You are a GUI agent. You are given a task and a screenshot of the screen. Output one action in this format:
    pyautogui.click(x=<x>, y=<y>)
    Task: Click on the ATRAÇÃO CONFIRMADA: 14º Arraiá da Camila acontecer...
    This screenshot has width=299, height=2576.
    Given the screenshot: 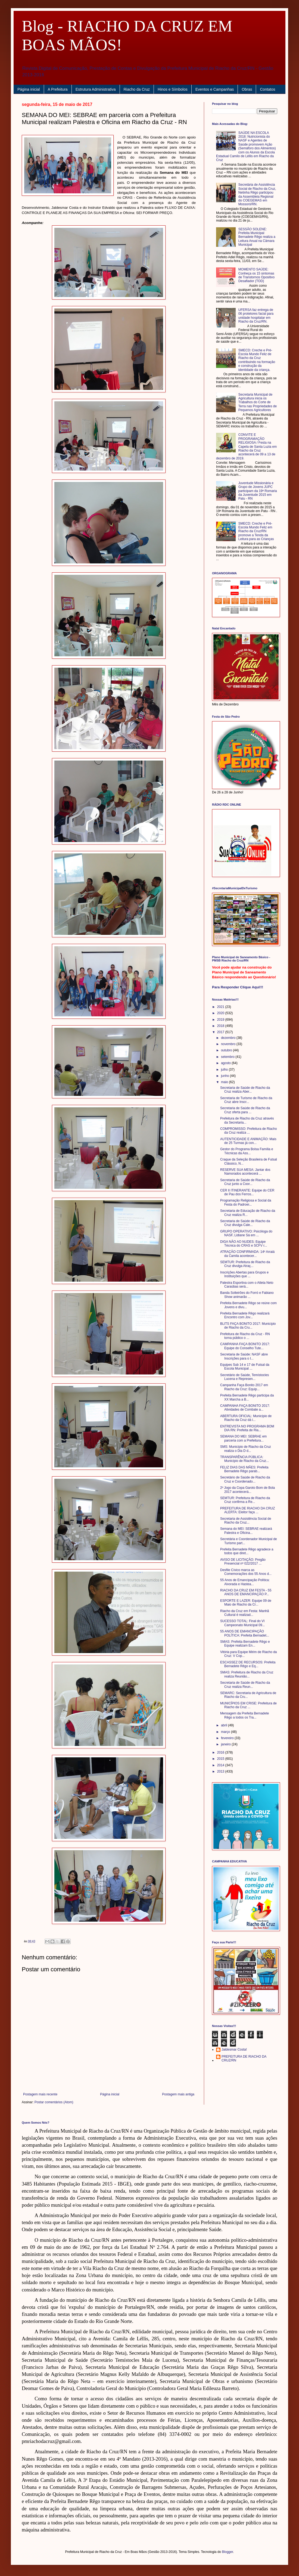 What is the action you would take?
    pyautogui.click(x=247, y=1253)
    